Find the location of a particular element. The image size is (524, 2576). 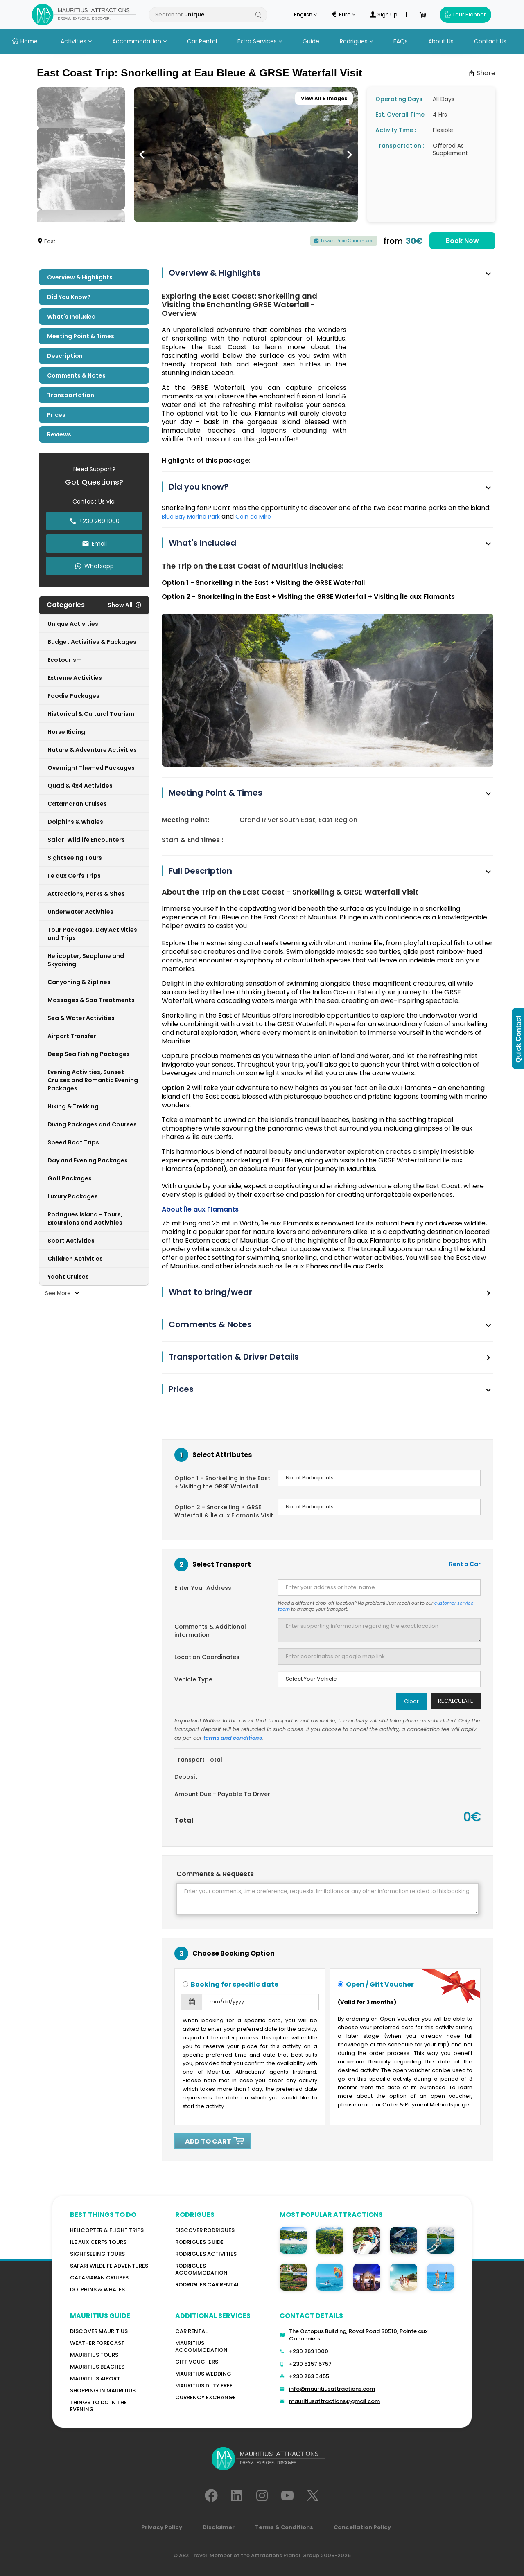

Recalculate is located at coordinates (455, 1701).